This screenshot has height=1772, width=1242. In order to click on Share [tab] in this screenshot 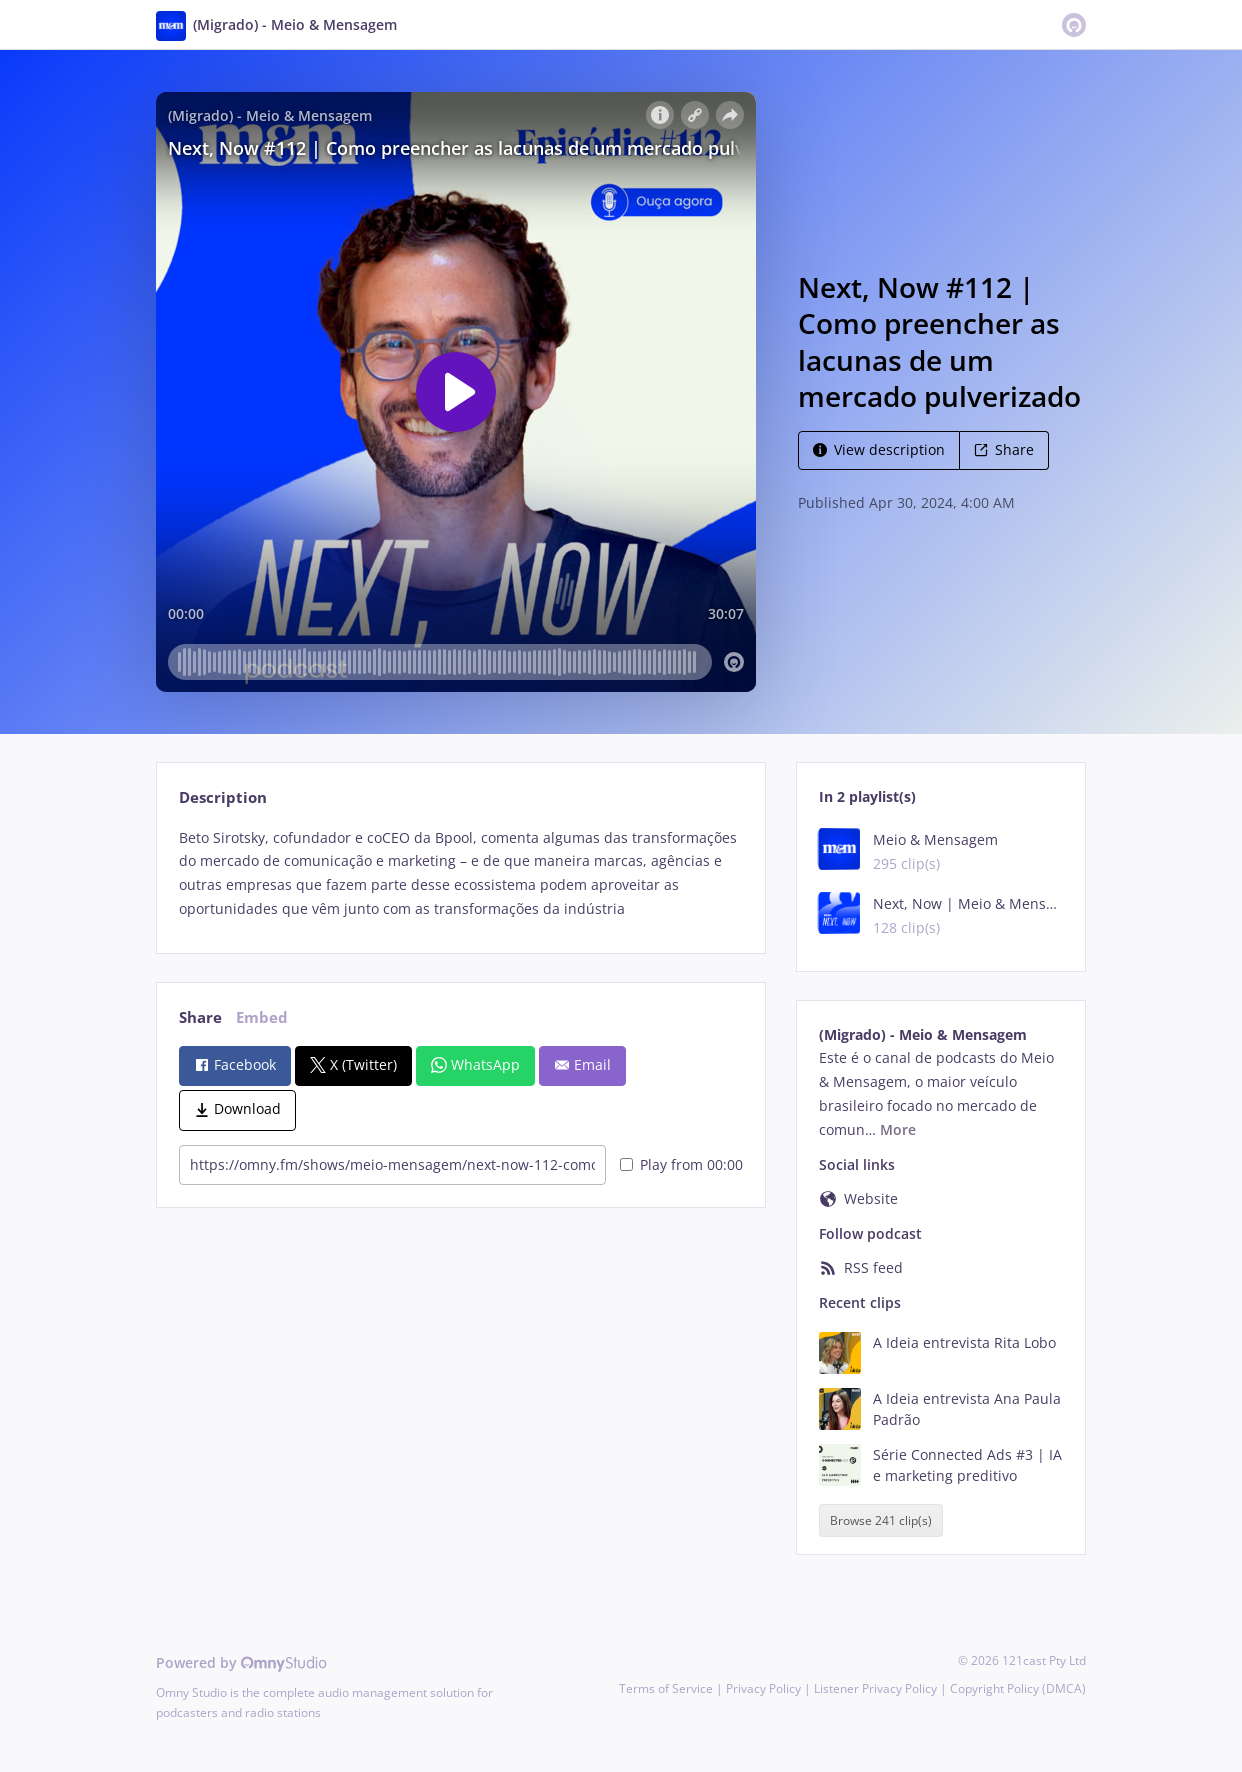, I will do `click(200, 1017)`.